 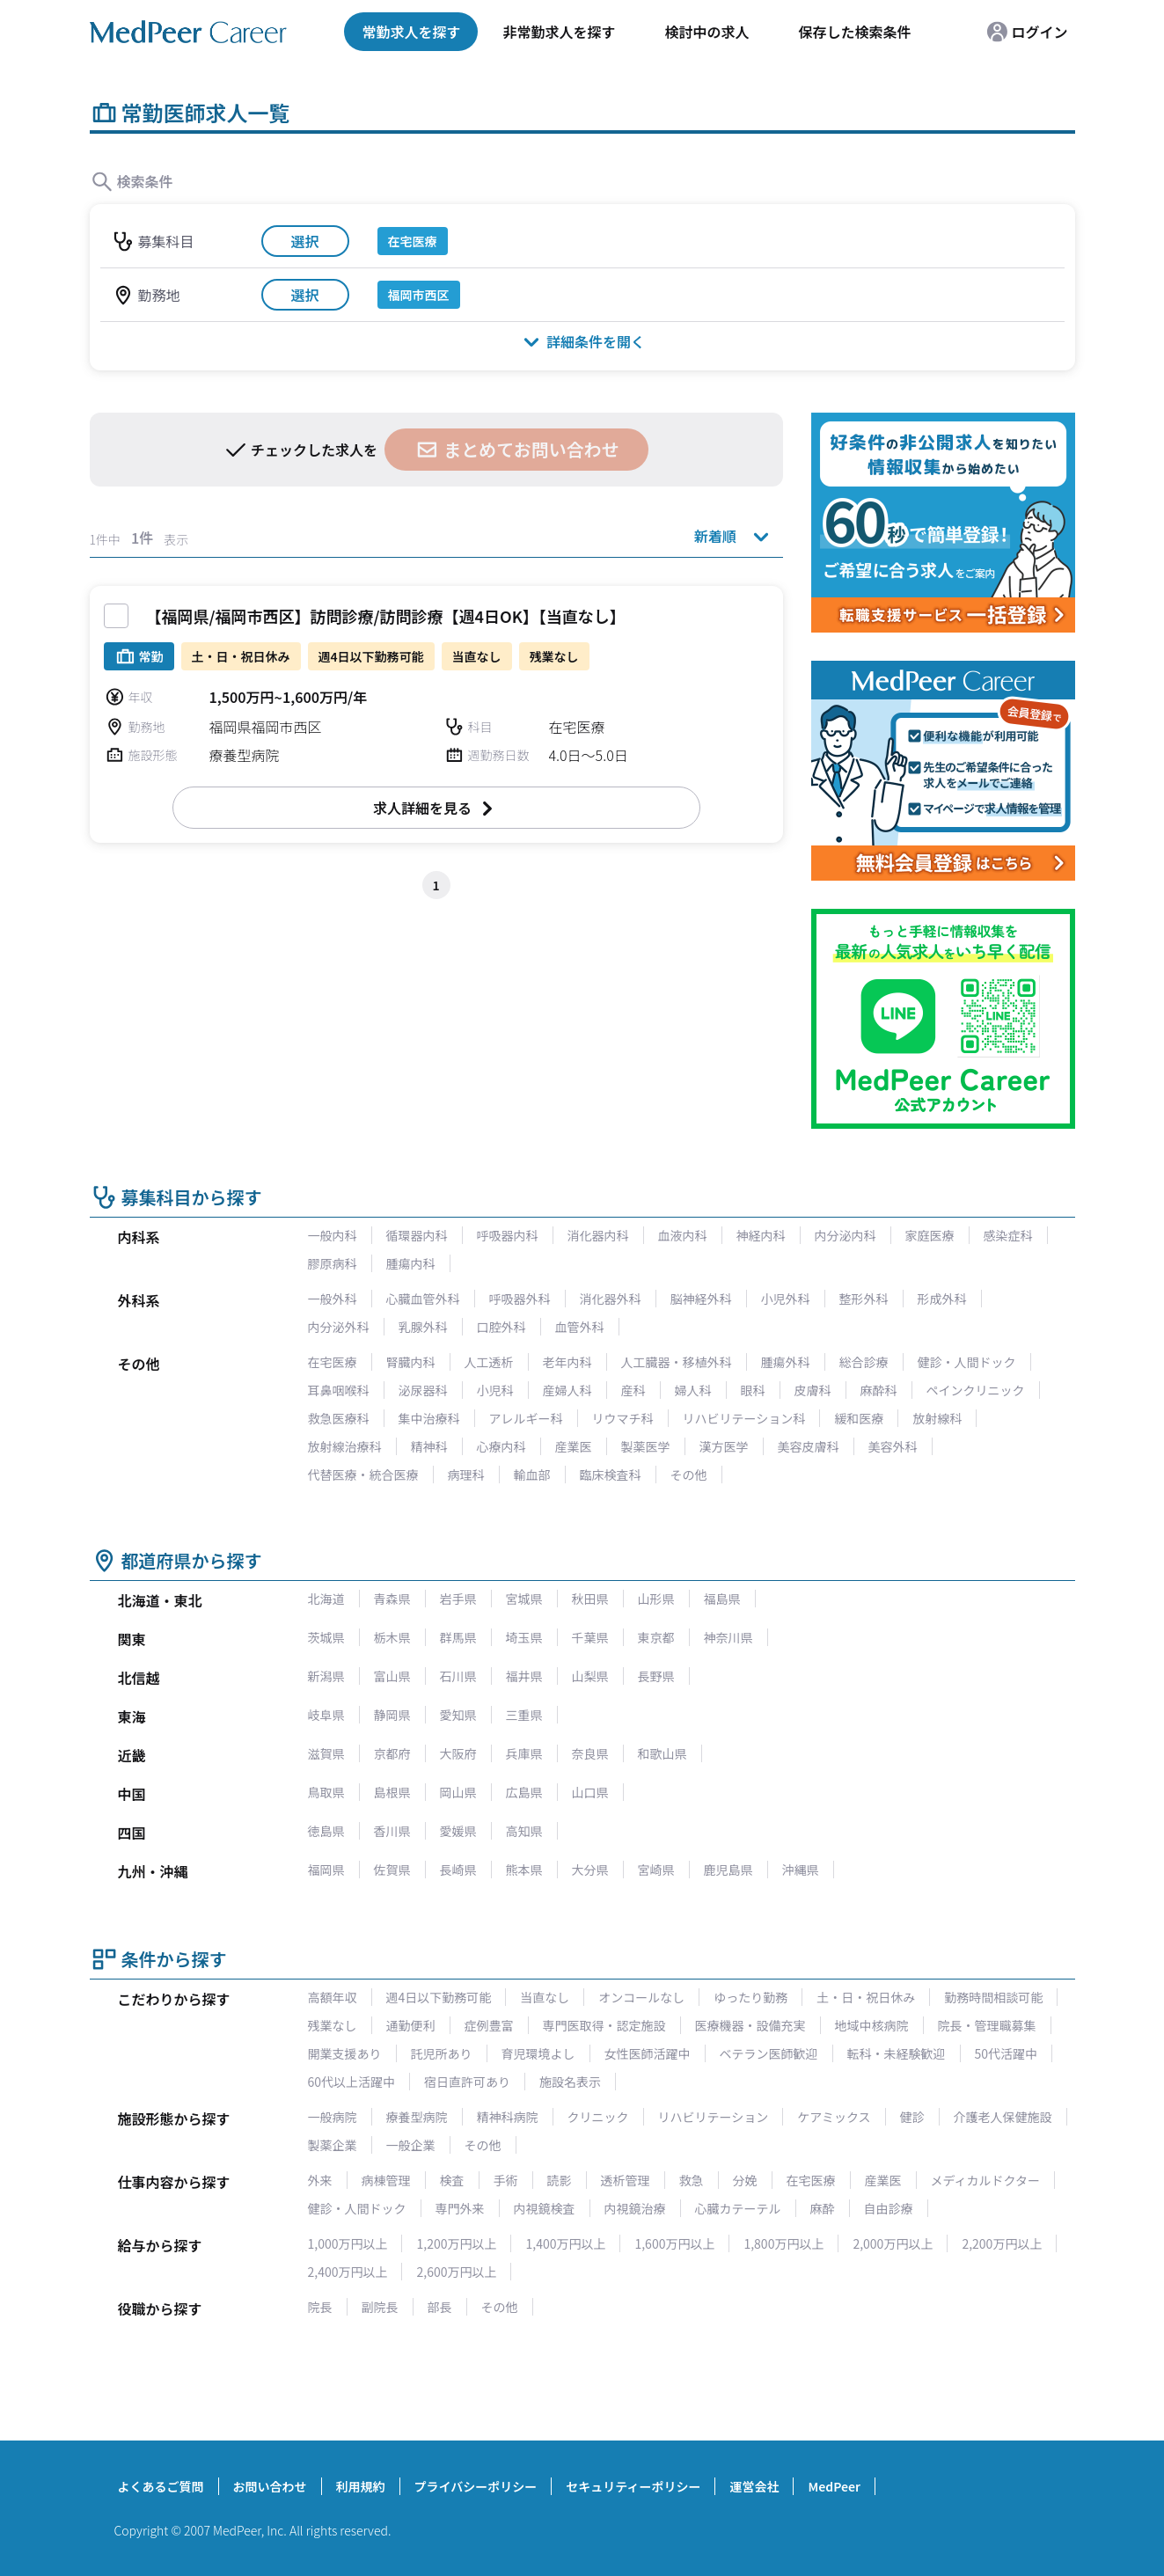 What do you see at coordinates (456, 2243) in the screenshot?
I see `1,200万円以上` at bounding box center [456, 2243].